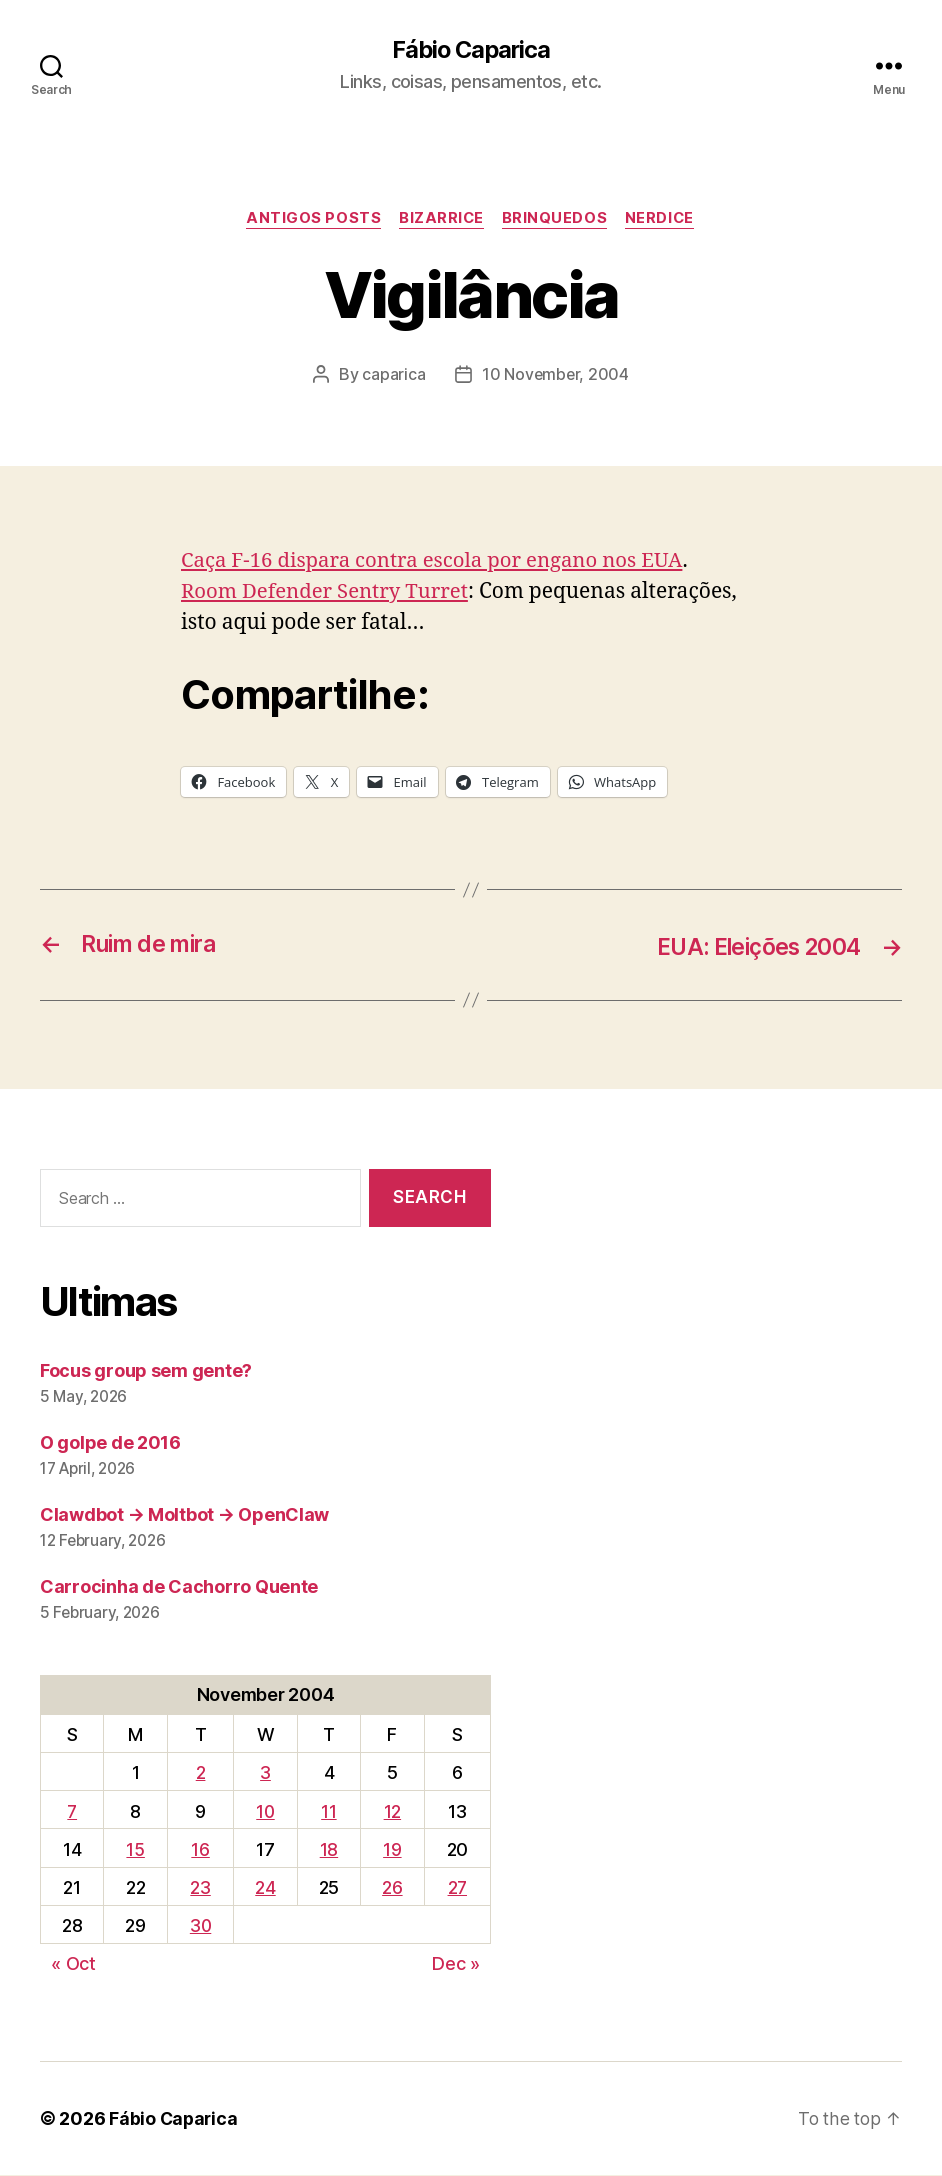 Image resolution: width=942 pixels, height=2176 pixels. I want to click on caparica, so click(392, 376).